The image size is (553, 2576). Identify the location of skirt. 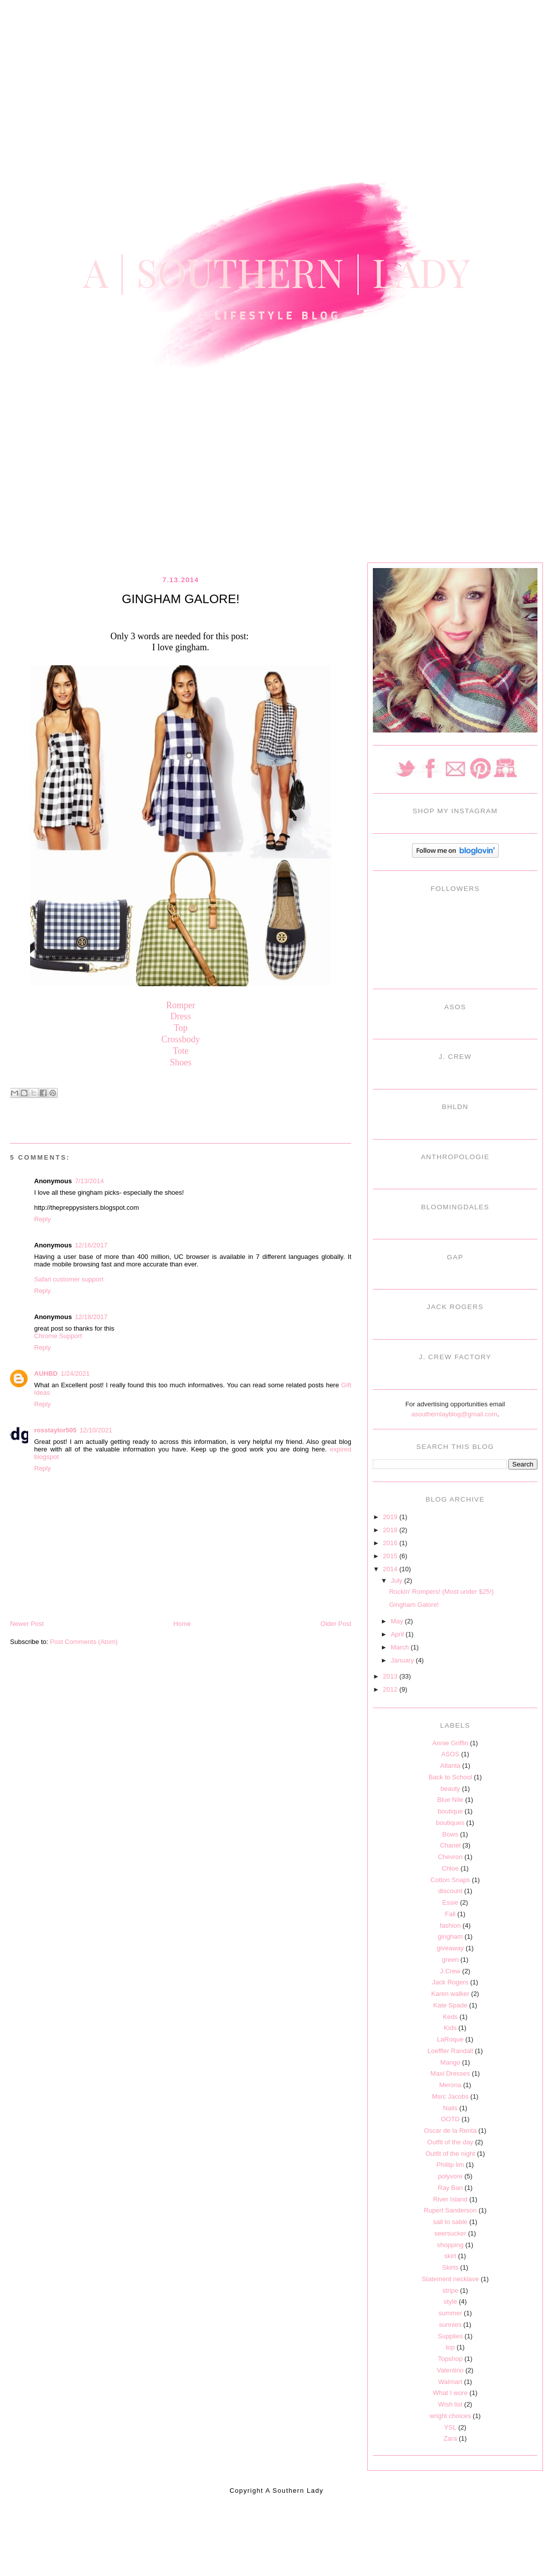
(450, 2256).